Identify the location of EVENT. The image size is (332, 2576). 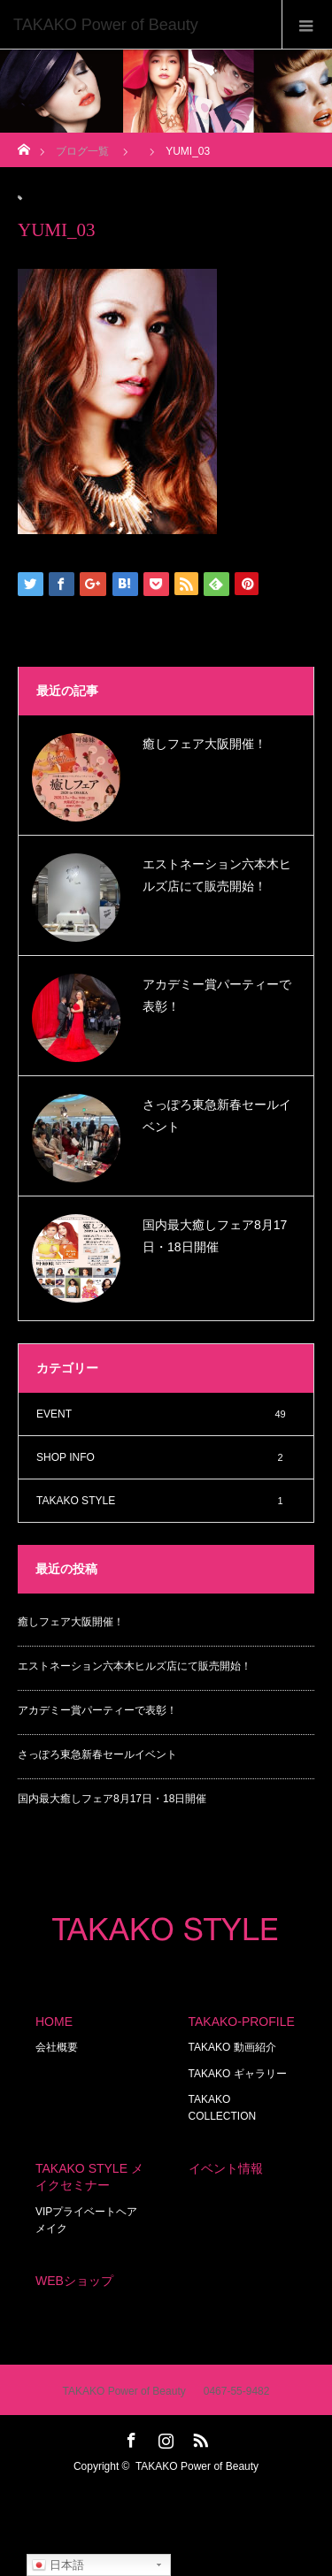
(166, 1414).